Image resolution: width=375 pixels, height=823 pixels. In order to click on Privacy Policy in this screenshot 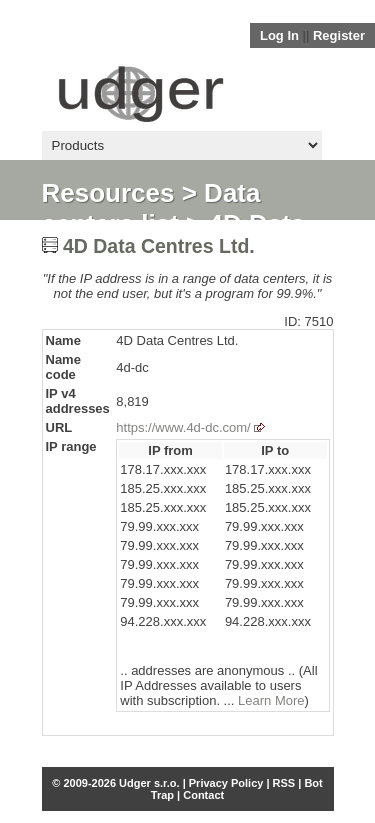, I will do `click(226, 783)`.